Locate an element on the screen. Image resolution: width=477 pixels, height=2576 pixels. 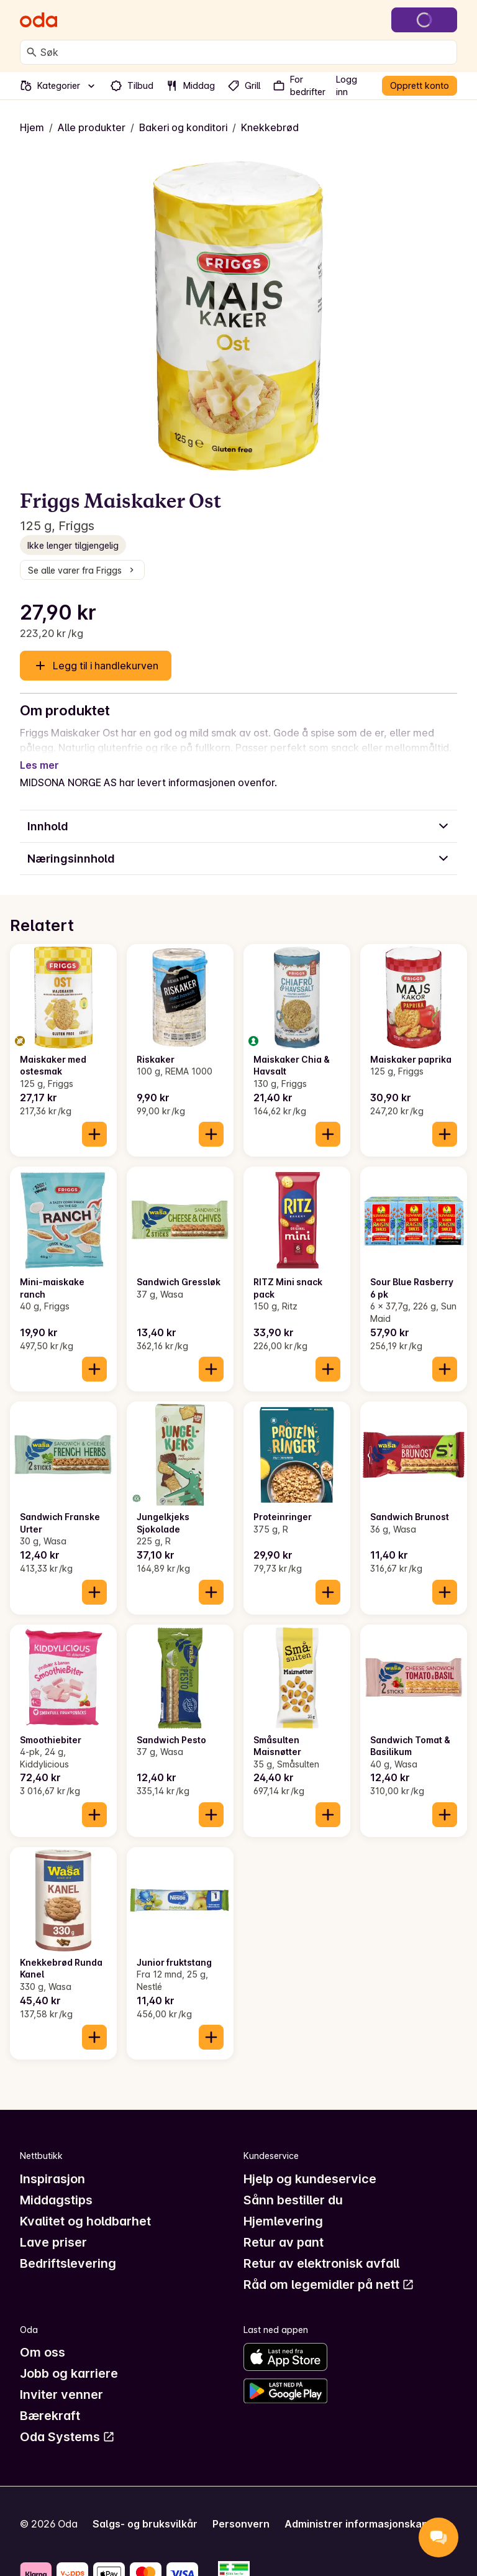
Bedriftslevering is located at coordinates (68, 2248).